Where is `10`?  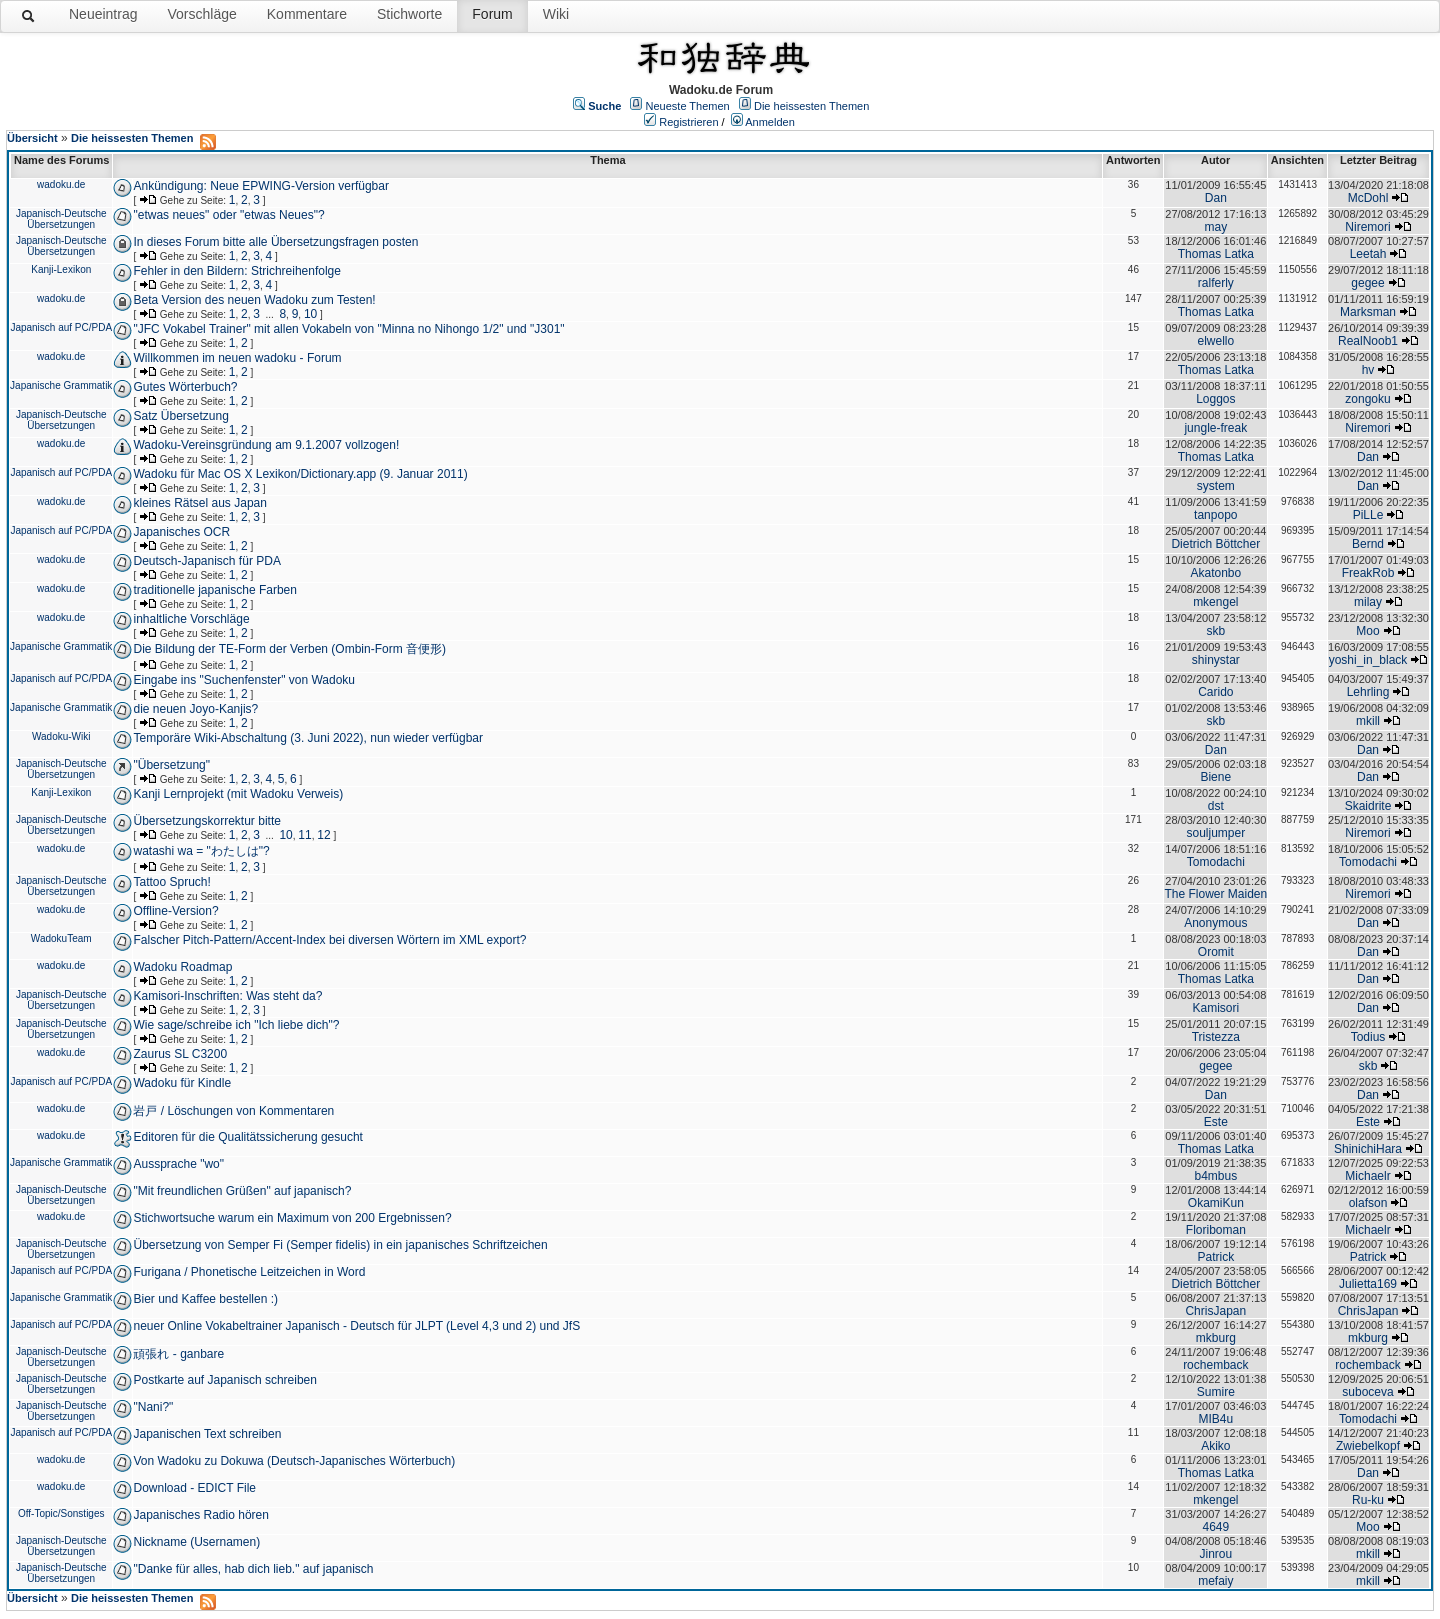 10 is located at coordinates (310, 314).